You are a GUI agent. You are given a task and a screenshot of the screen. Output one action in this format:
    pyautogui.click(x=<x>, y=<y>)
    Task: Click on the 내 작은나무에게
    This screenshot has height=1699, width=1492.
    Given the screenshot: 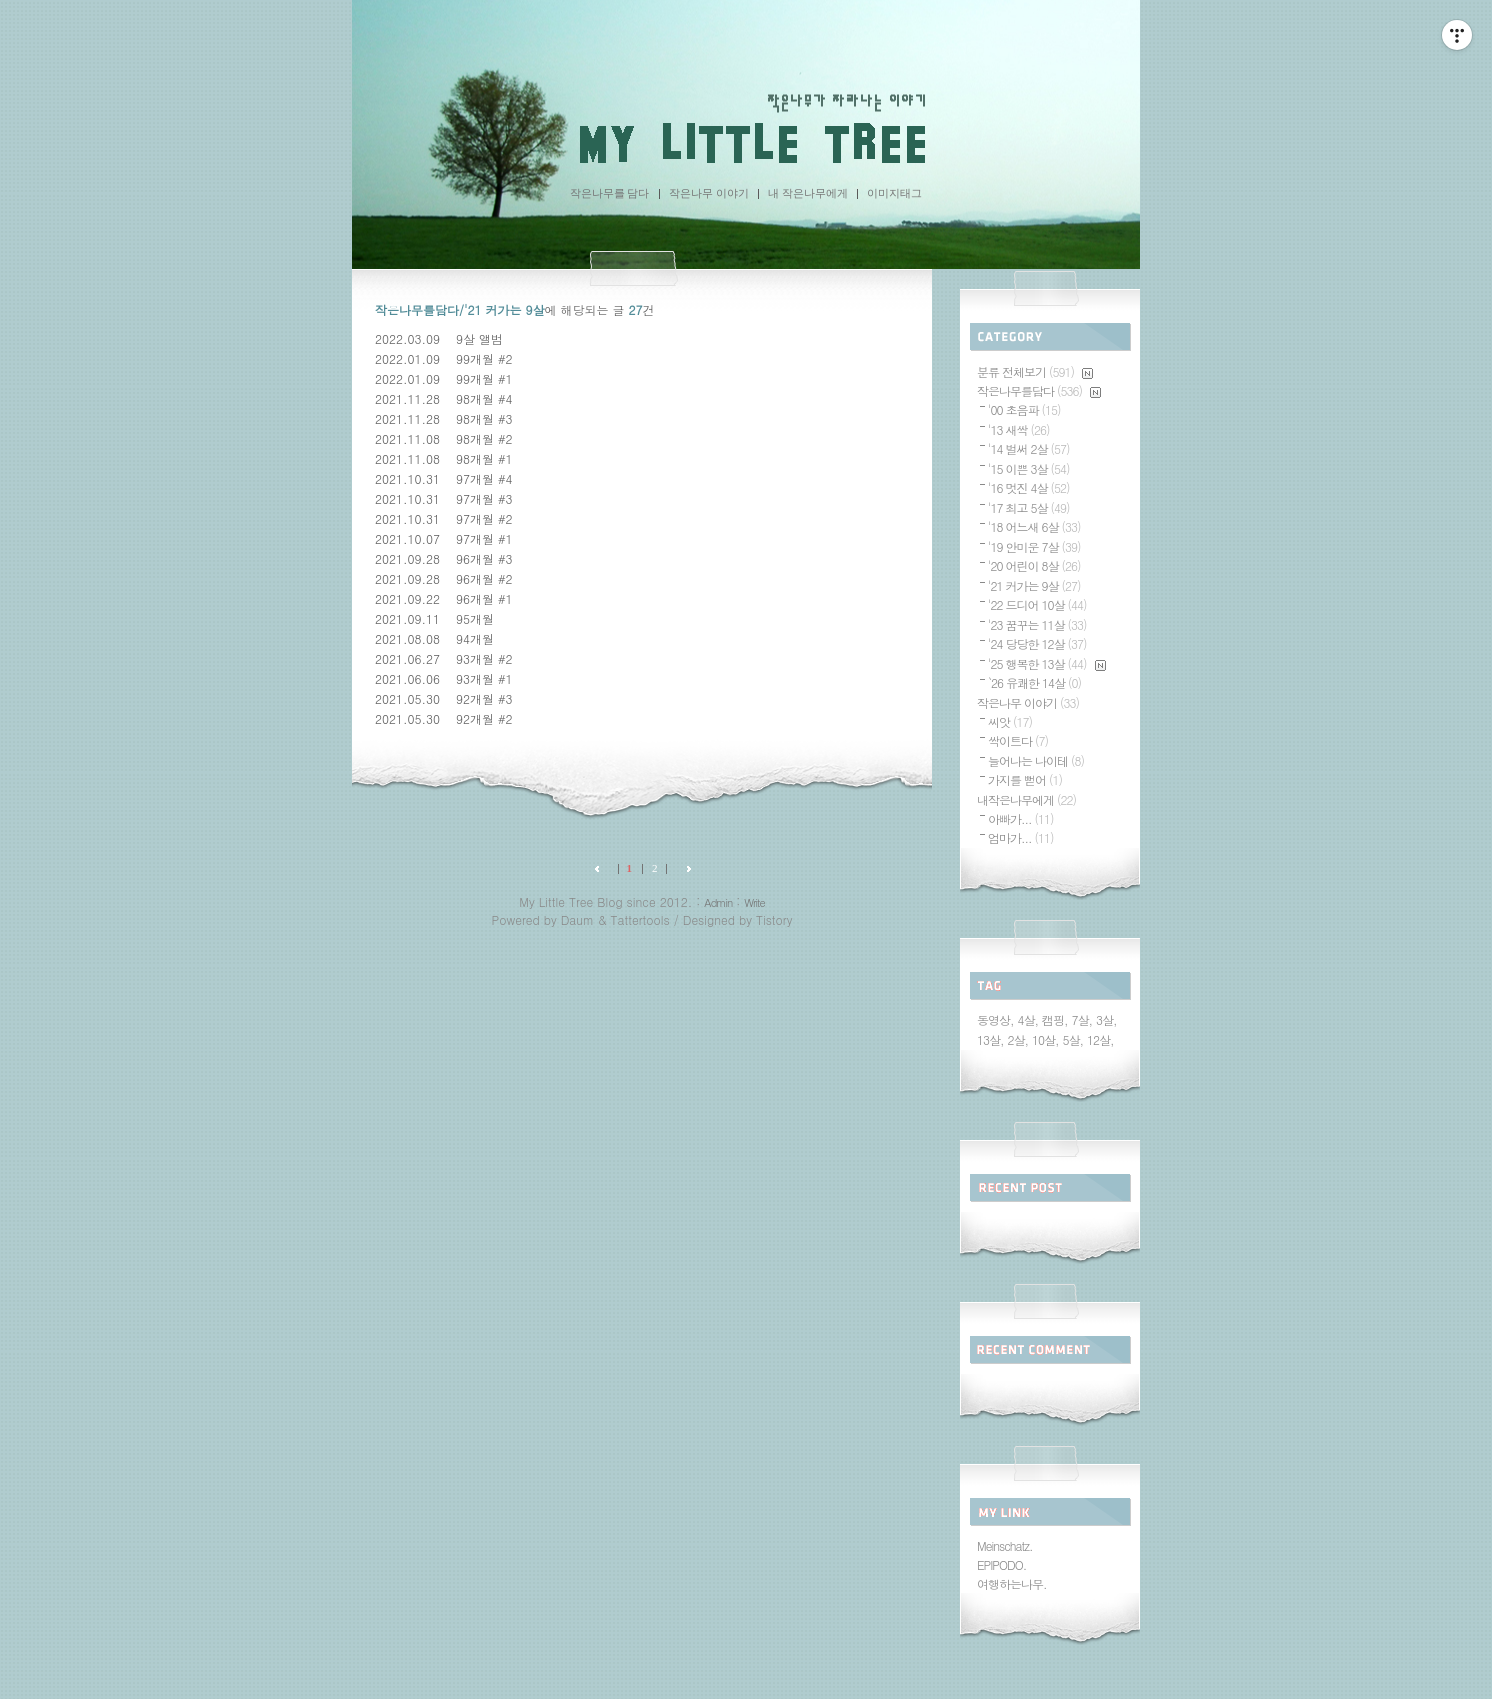 What is the action you would take?
    pyautogui.click(x=808, y=193)
    